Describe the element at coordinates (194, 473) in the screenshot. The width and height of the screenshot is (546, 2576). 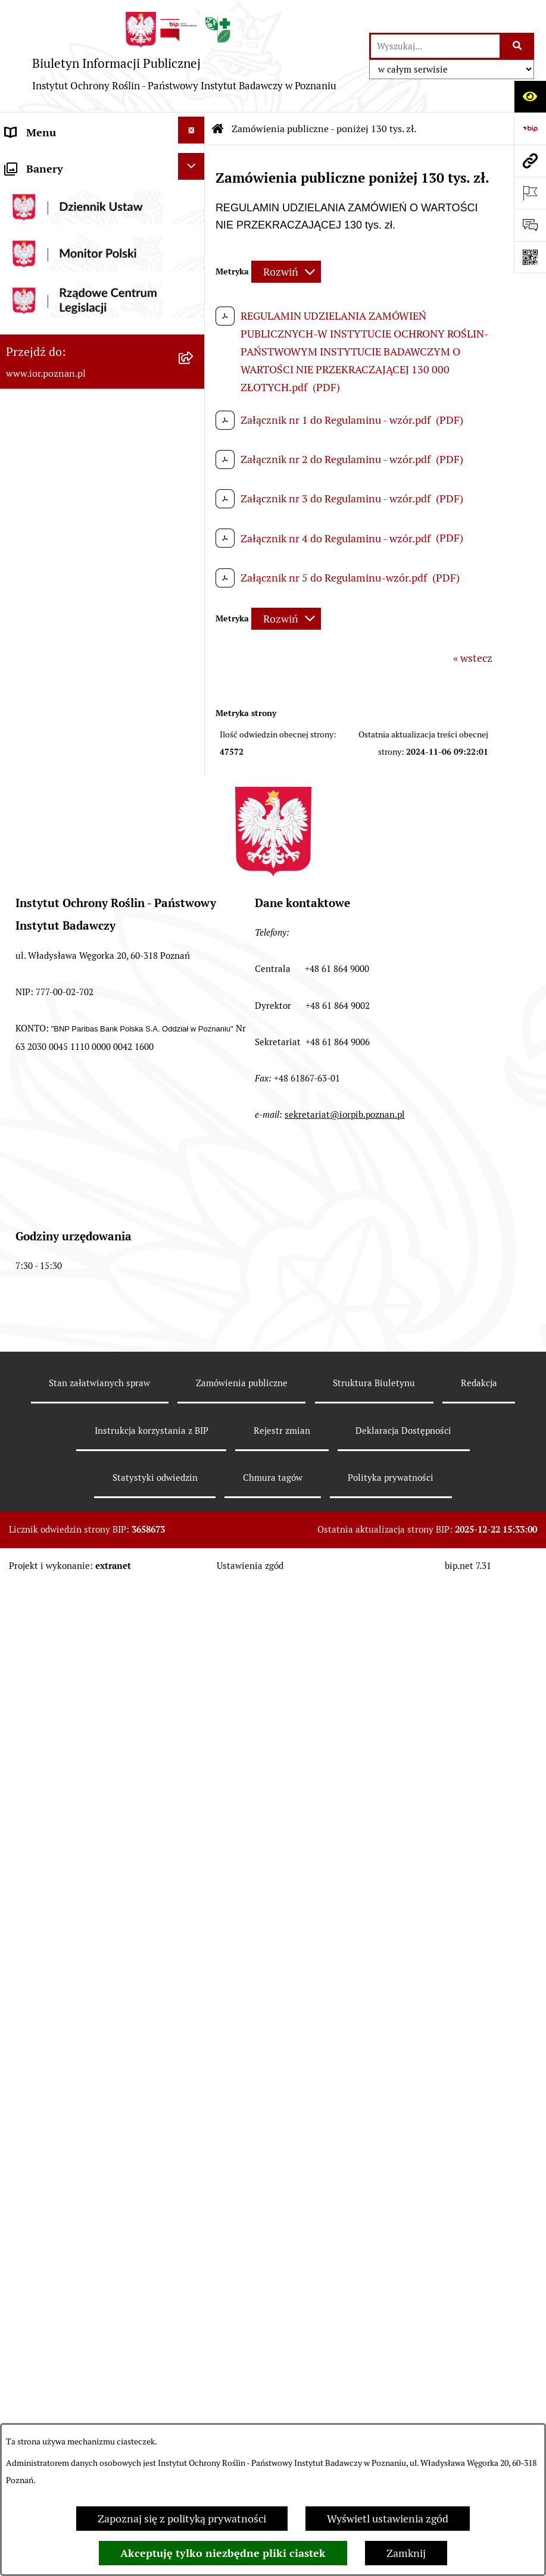
I see `[rozwiń: Praca w IOR-PIB]` at that location.